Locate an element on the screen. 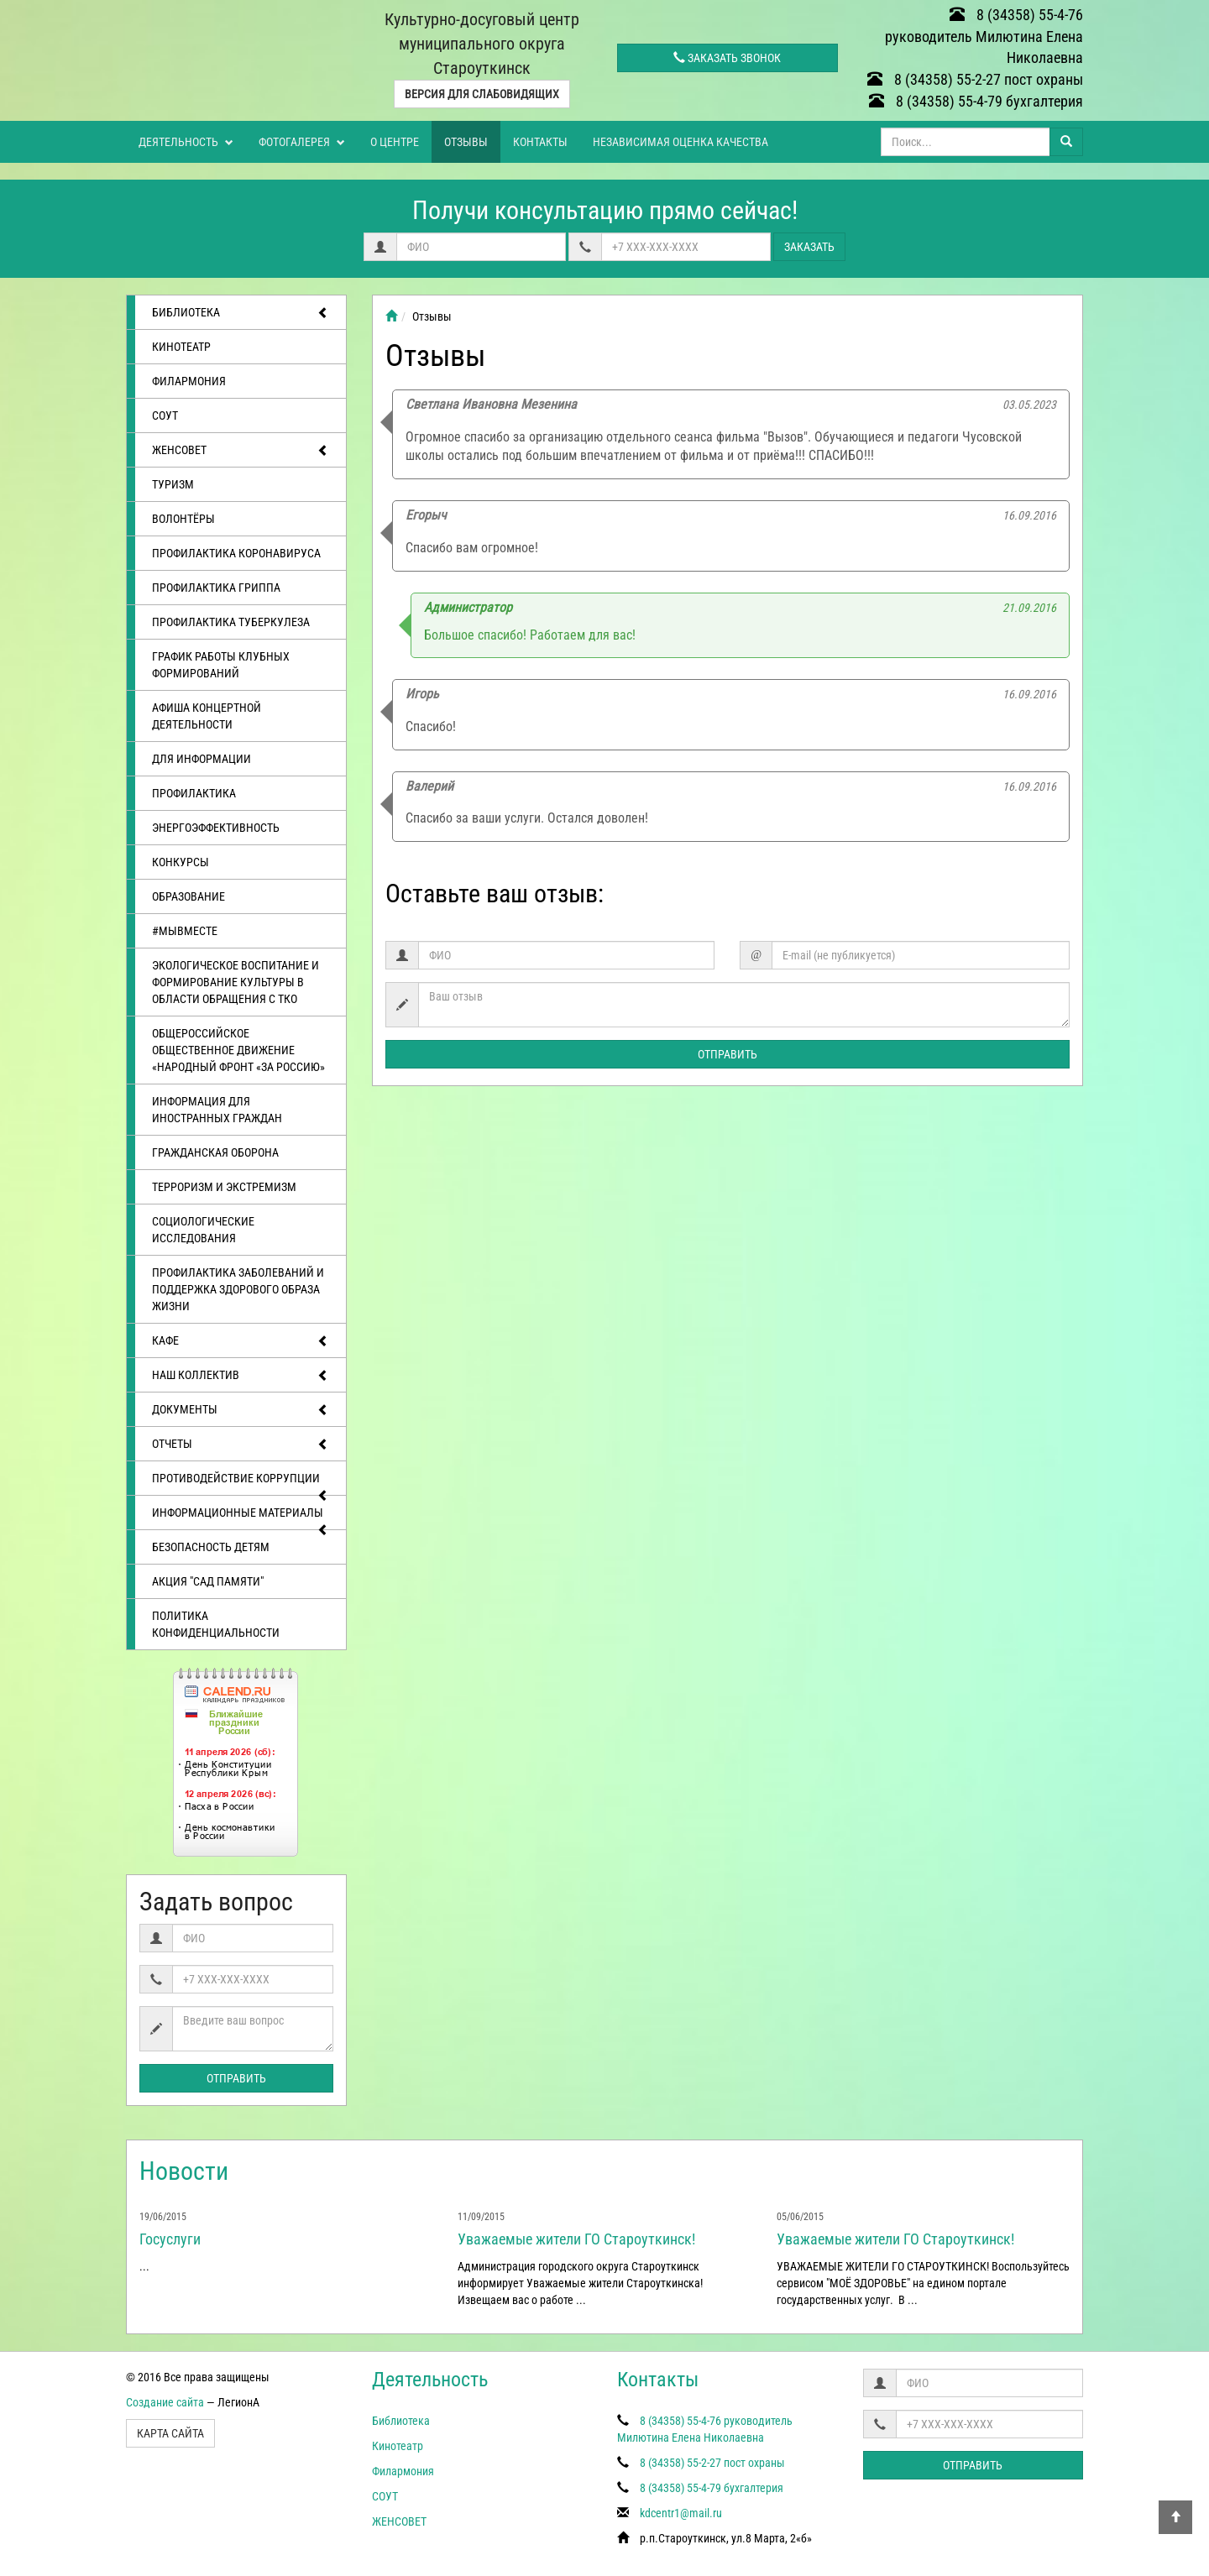  Гражданская оборона is located at coordinates (215, 1152).